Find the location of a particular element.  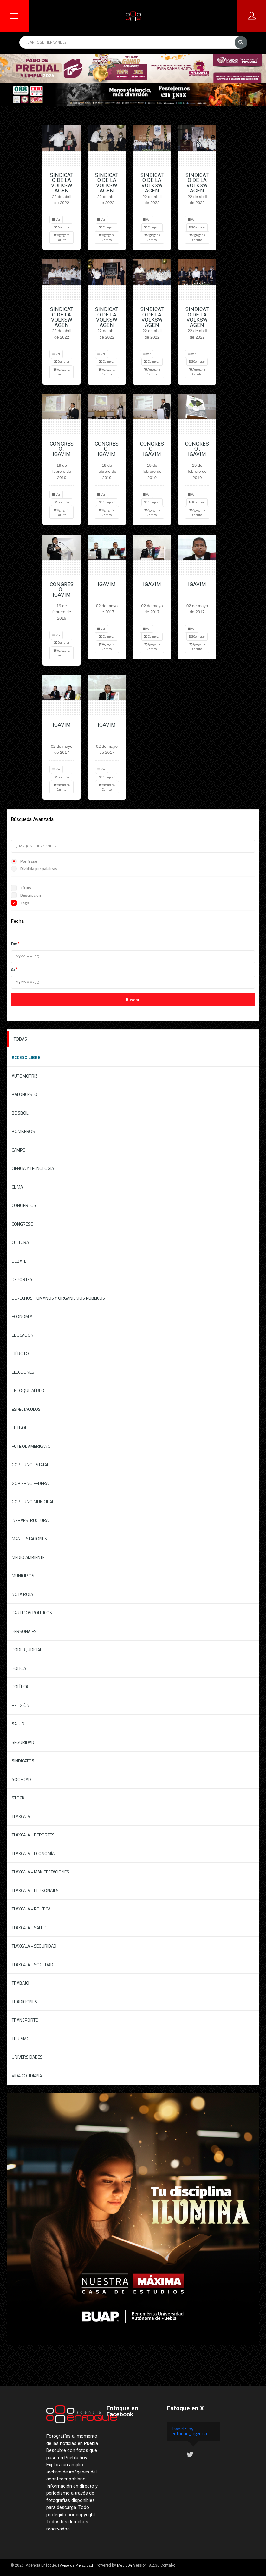

Universidades is located at coordinates (27, 2057).